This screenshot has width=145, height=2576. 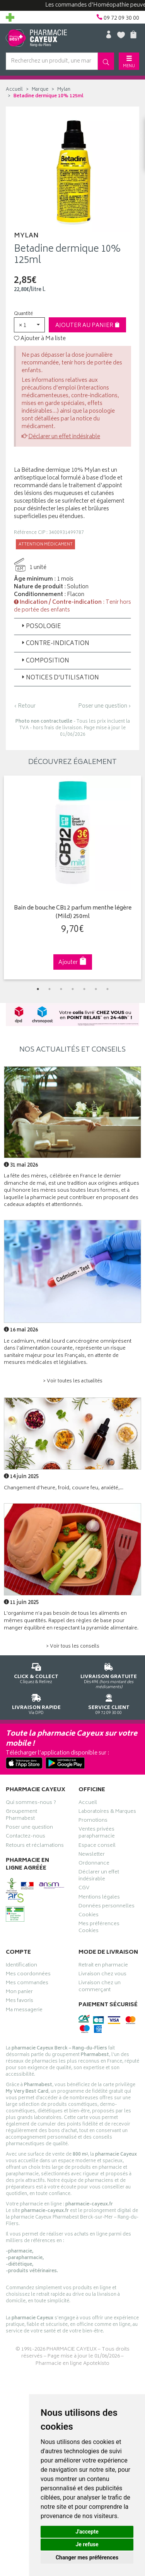 What do you see at coordinates (72, 877) in the screenshot?
I see `[tabpanel]` at bounding box center [72, 877].